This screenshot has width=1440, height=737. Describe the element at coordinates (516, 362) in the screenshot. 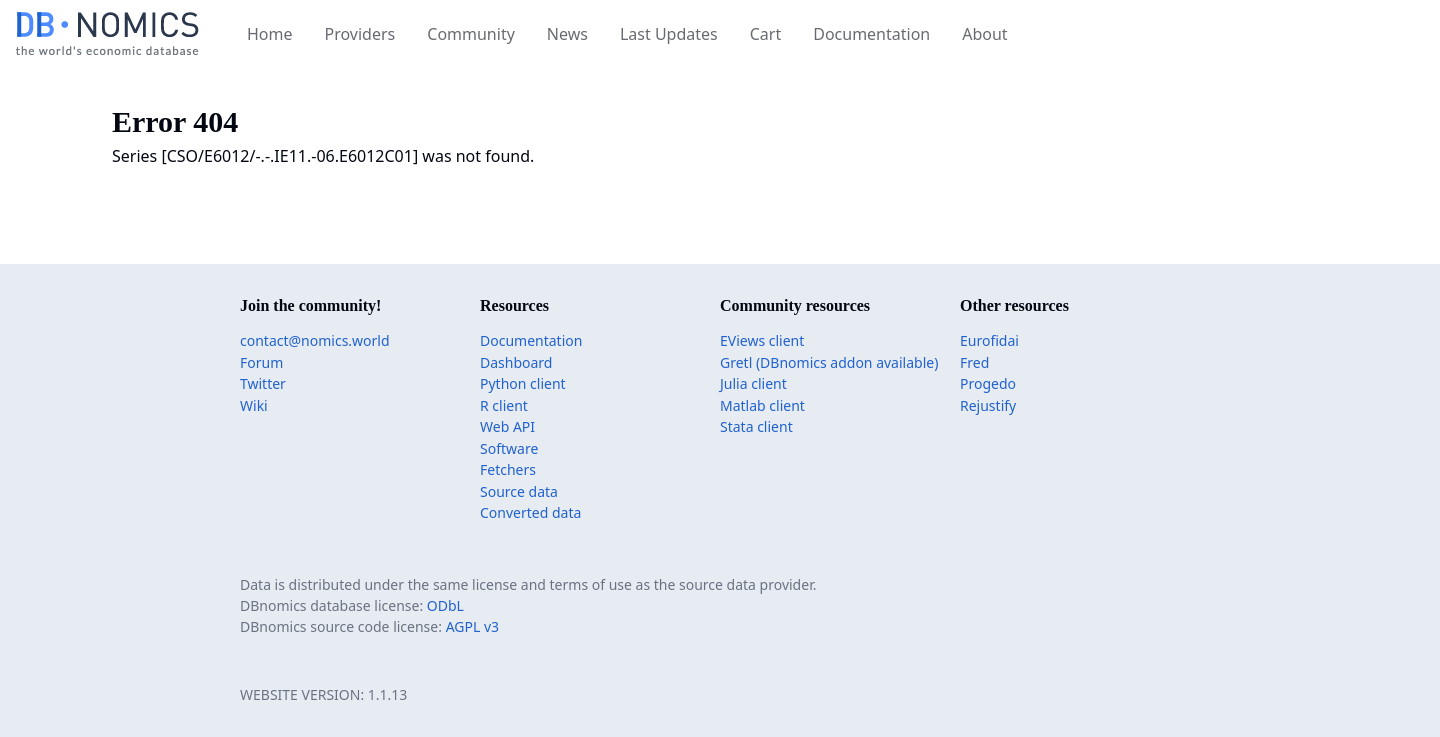

I see `Dashboard` at that location.